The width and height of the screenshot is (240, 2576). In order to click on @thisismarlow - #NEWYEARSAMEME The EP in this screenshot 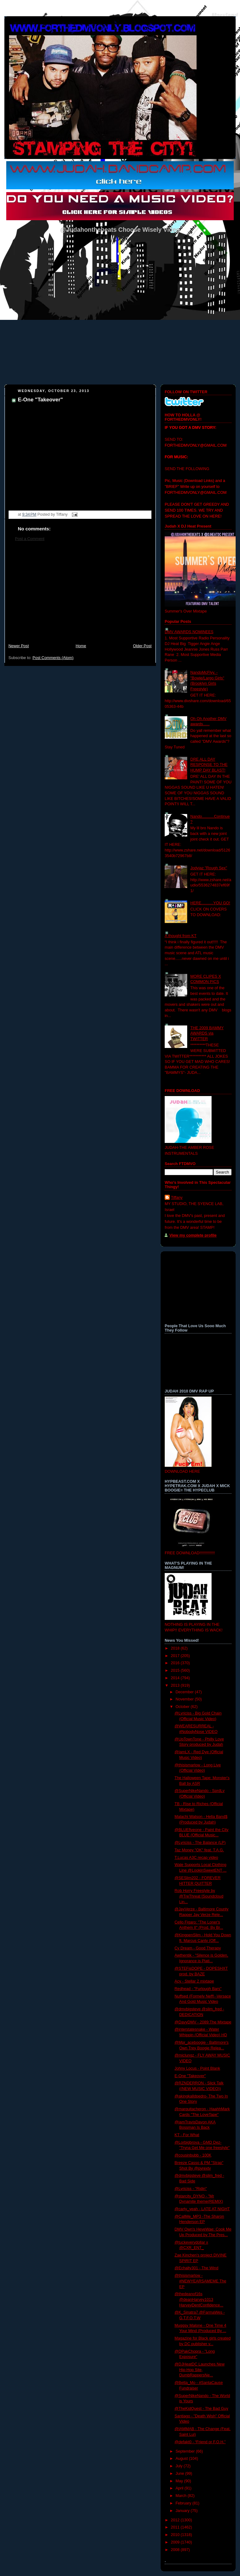, I will do `click(200, 2281)`.